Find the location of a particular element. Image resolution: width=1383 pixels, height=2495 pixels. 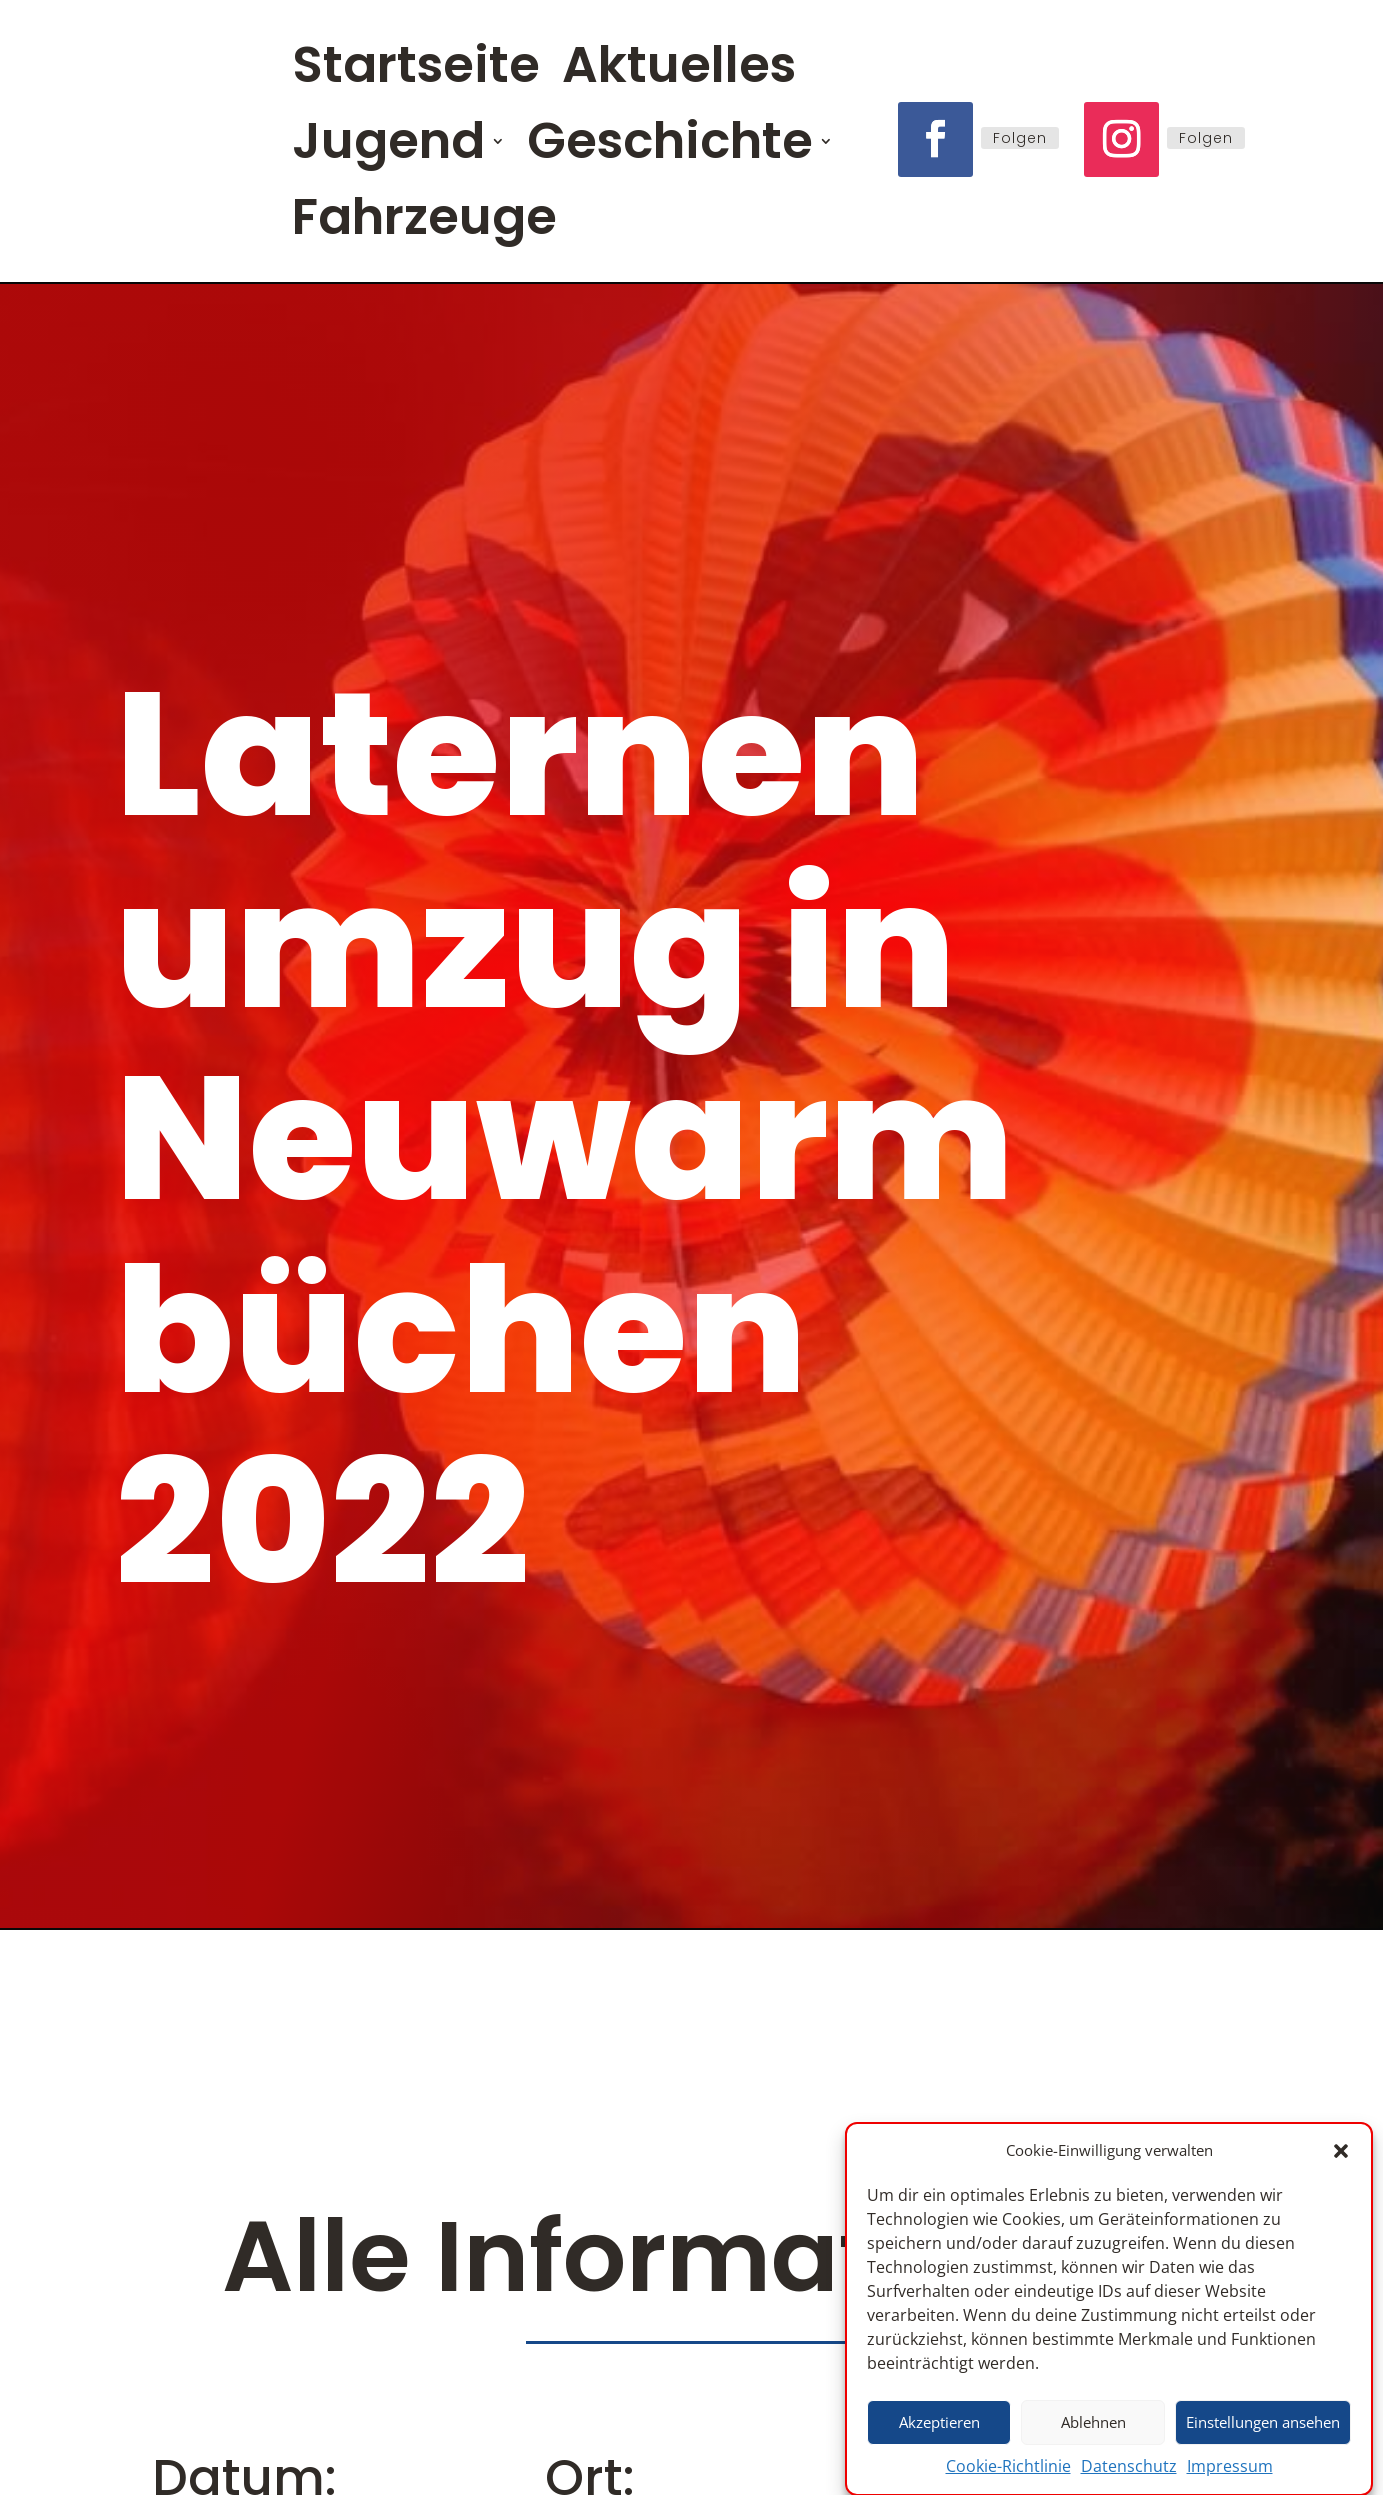

[button] is located at coordinates (1341, 2160).